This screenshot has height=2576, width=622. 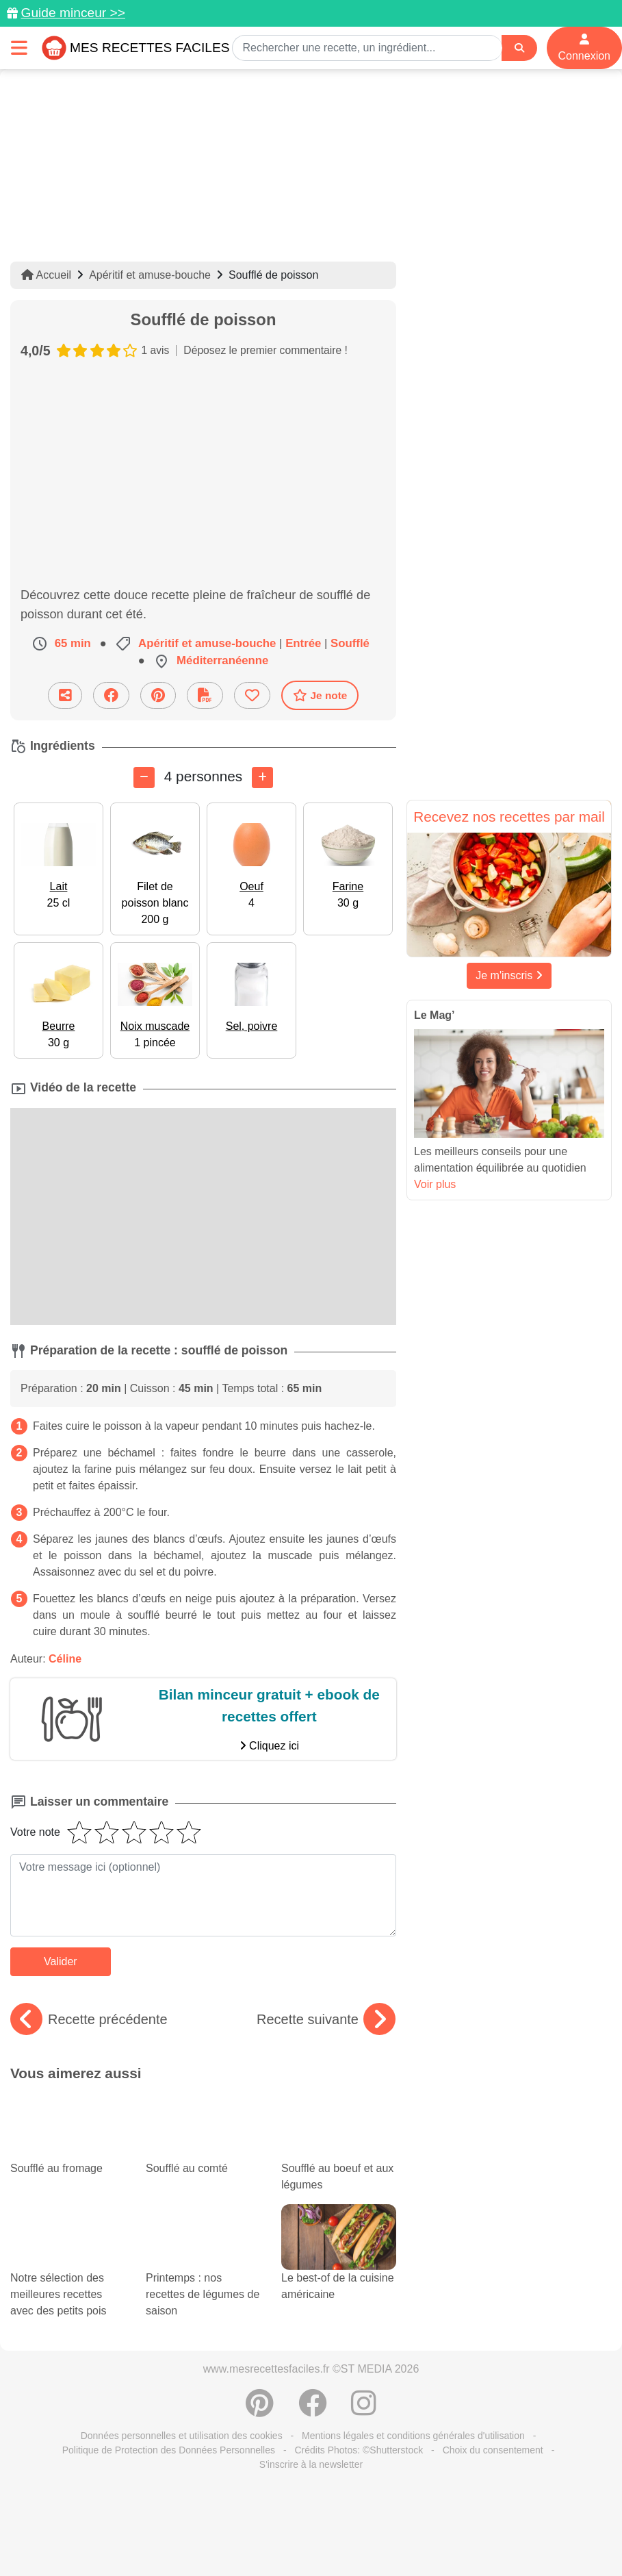 What do you see at coordinates (205, 695) in the screenshot?
I see `[Télécharger la fiche recette]` at bounding box center [205, 695].